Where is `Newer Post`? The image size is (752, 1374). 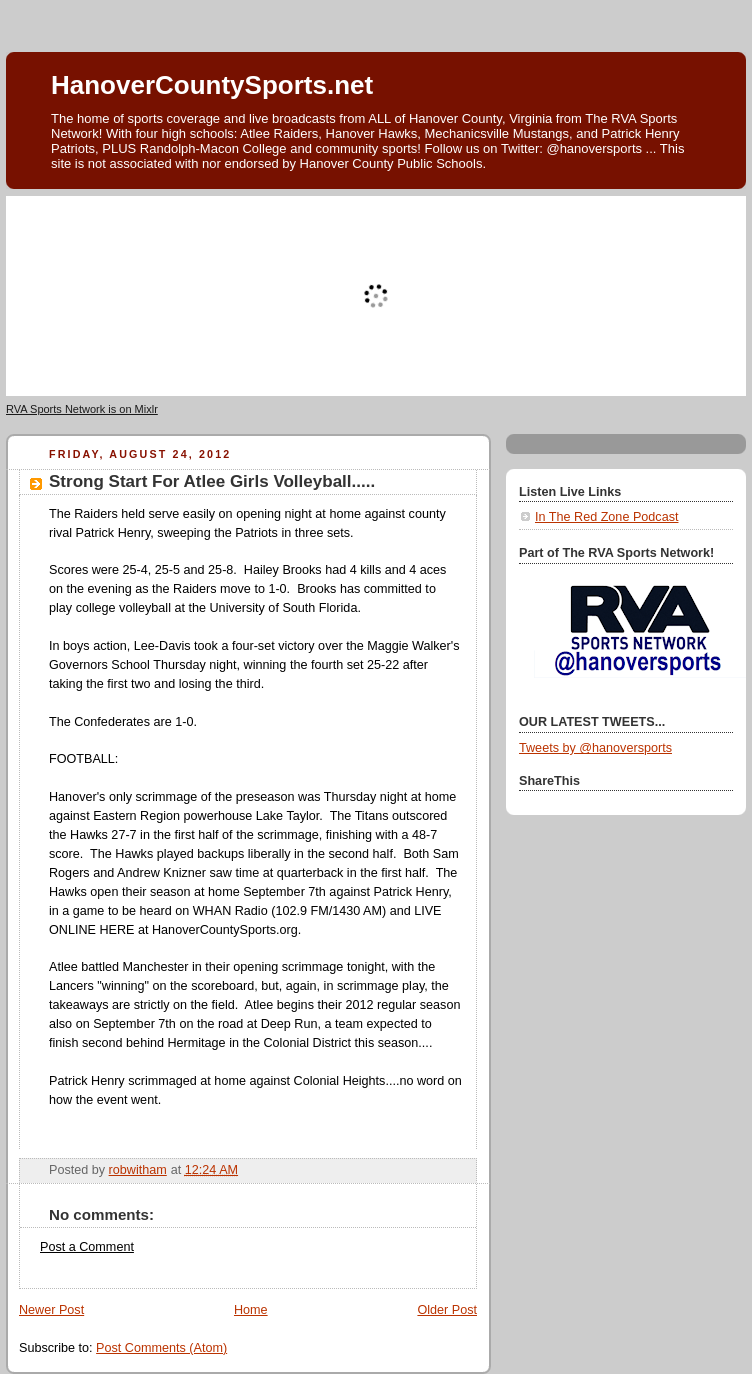
Newer Post is located at coordinates (51, 1310).